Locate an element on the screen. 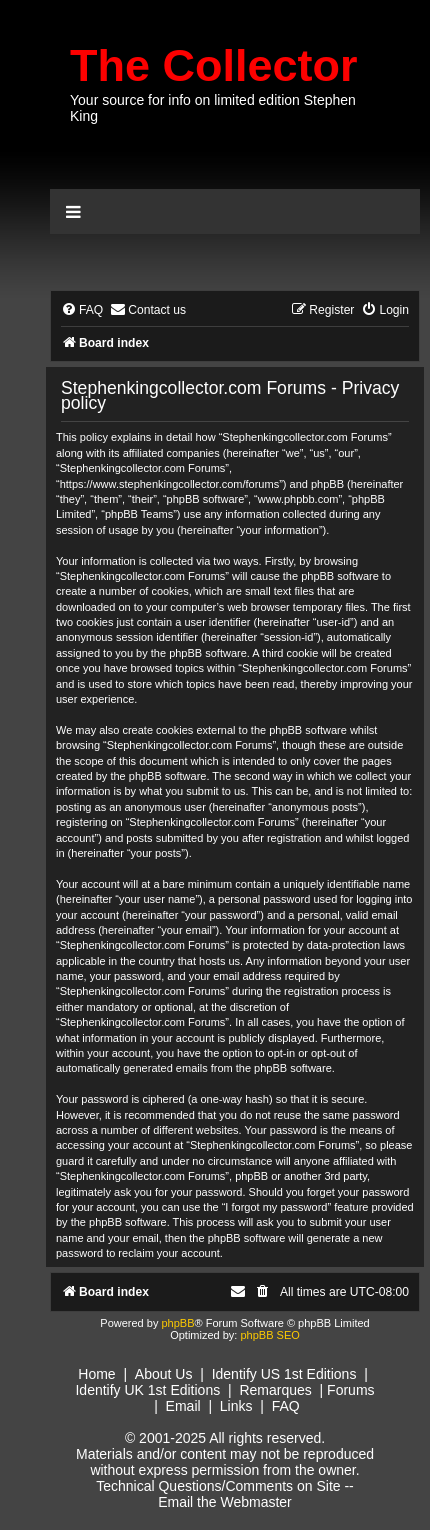 This screenshot has height=1530, width=430. Forums is located at coordinates (350, 1390).